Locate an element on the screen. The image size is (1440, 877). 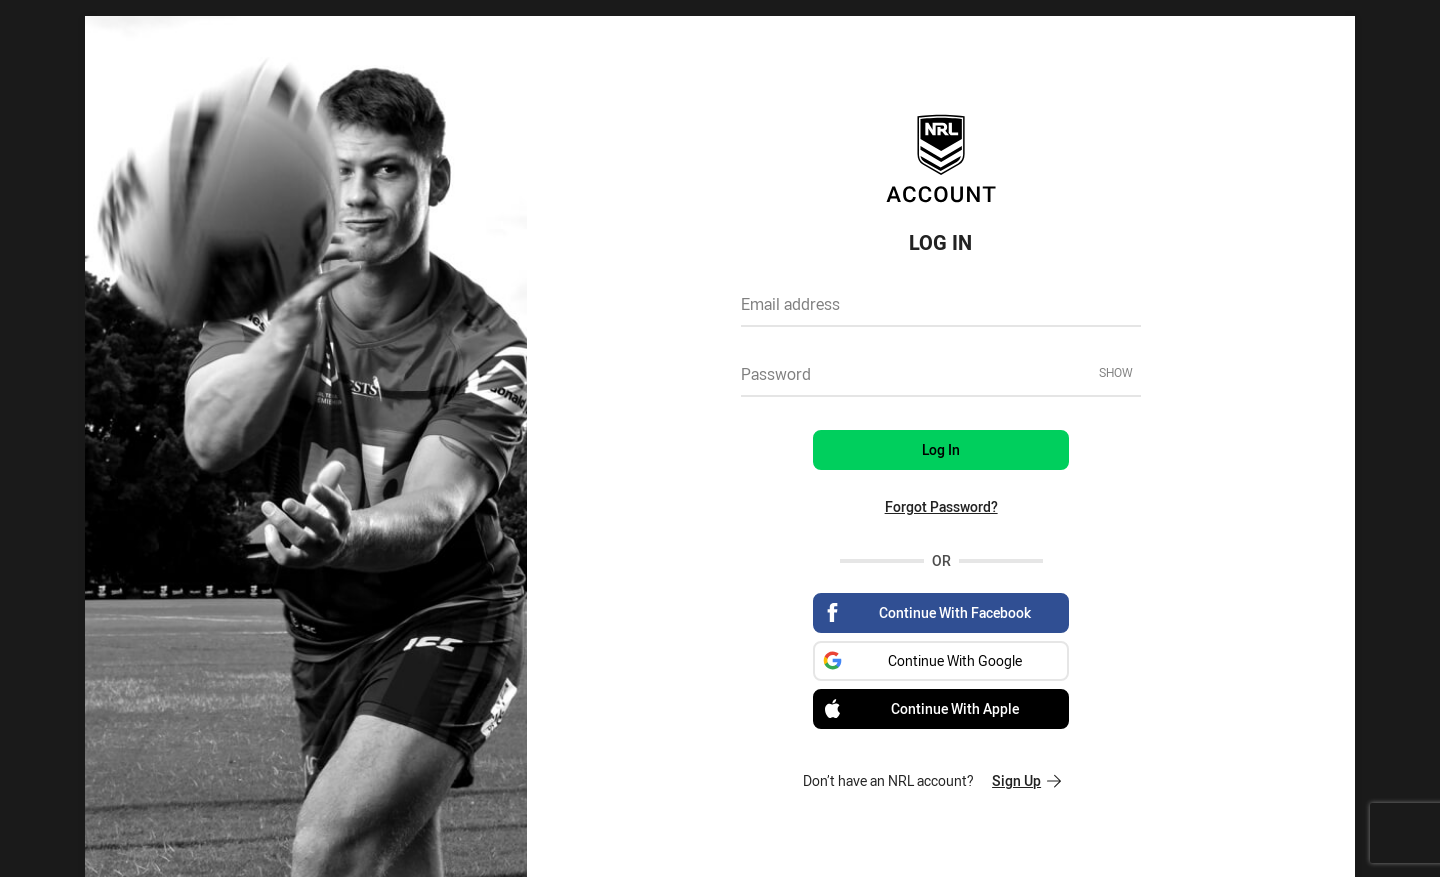
Forgot Password? is located at coordinates (941, 506).